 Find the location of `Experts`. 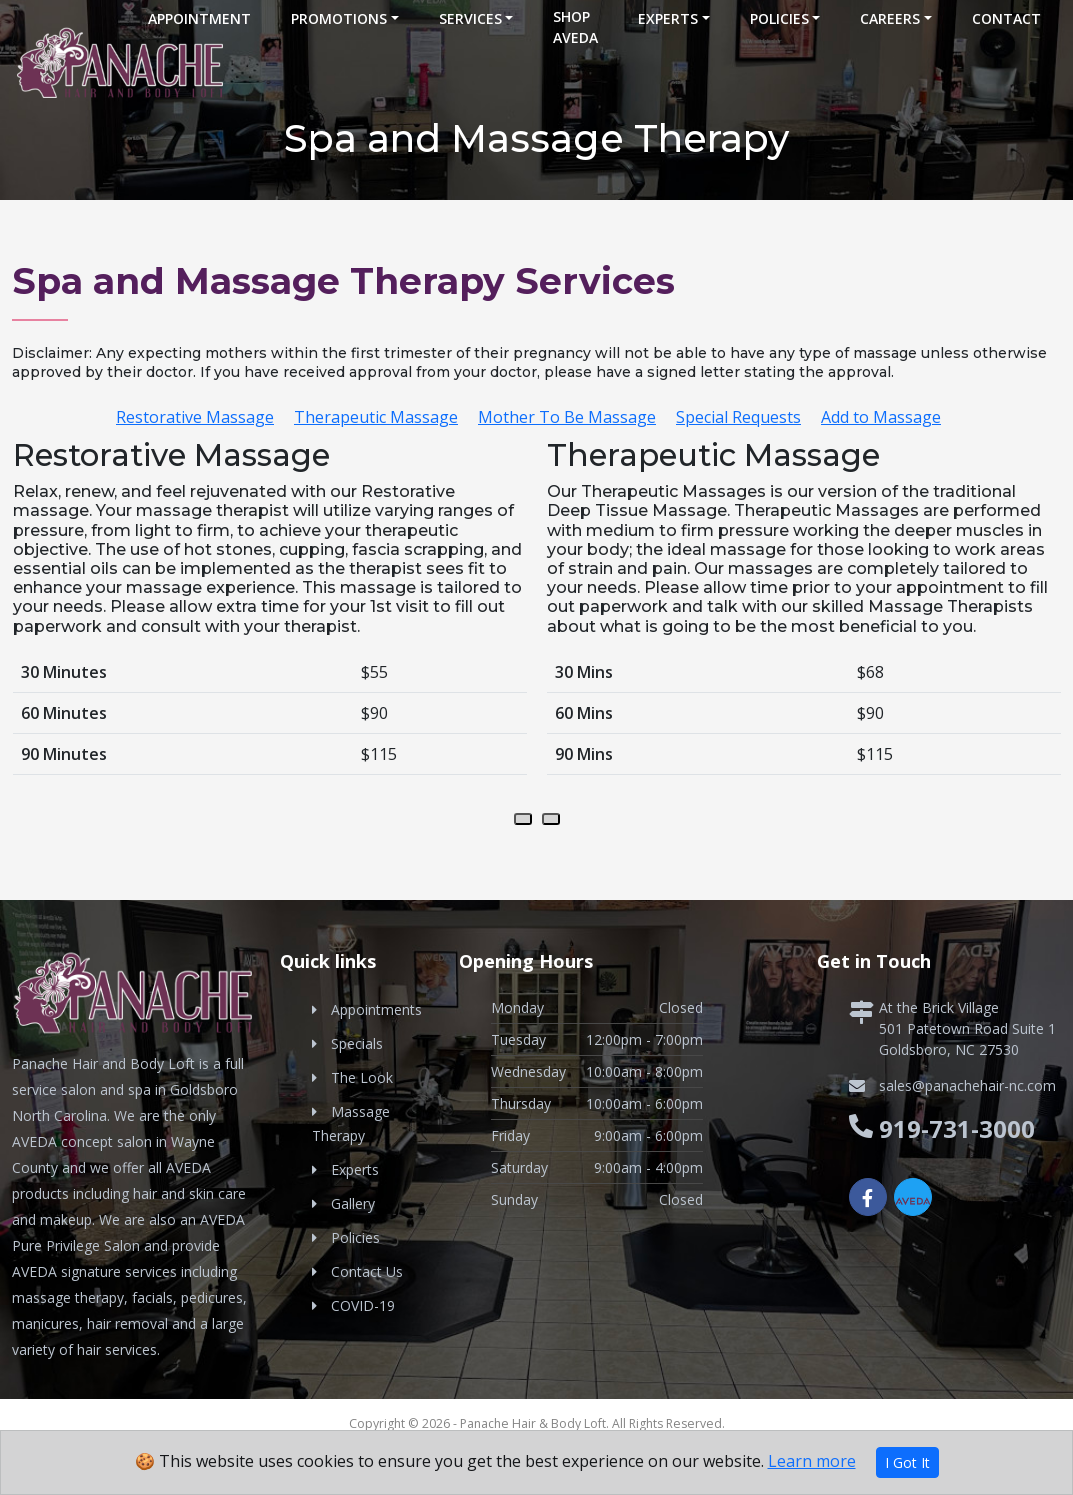

Experts is located at coordinates (668, 18).